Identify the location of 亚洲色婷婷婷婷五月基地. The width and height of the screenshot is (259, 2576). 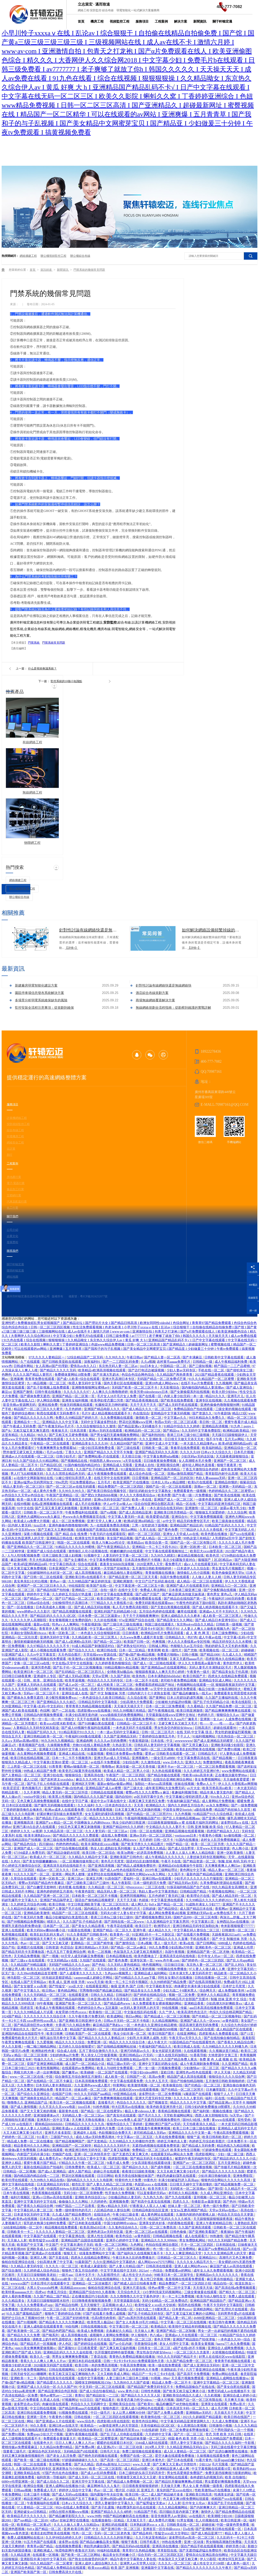
(55, 1891).